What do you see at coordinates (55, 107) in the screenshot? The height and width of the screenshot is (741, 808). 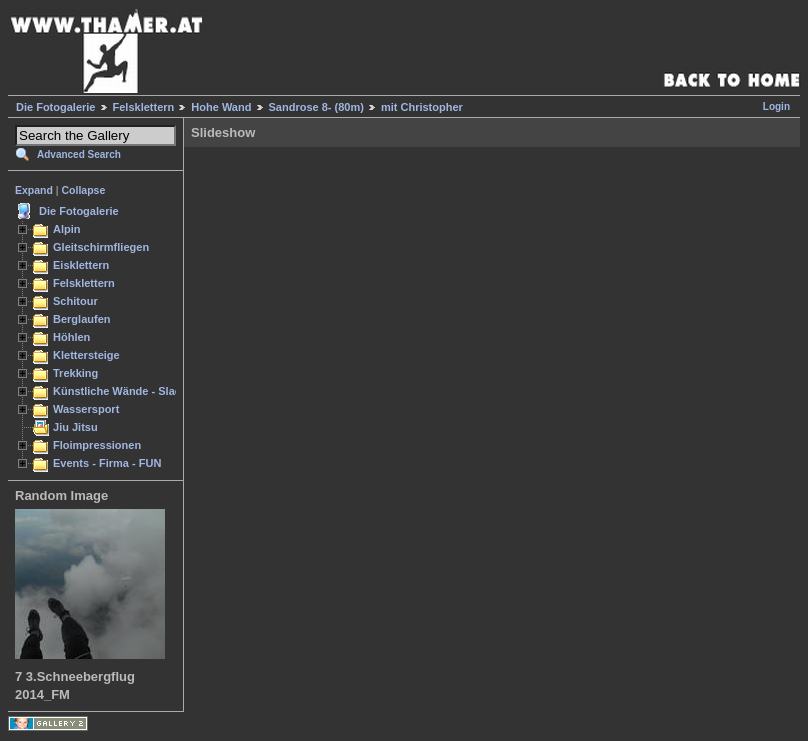 I see `Die Fotogalerie` at bounding box center [55, 107].